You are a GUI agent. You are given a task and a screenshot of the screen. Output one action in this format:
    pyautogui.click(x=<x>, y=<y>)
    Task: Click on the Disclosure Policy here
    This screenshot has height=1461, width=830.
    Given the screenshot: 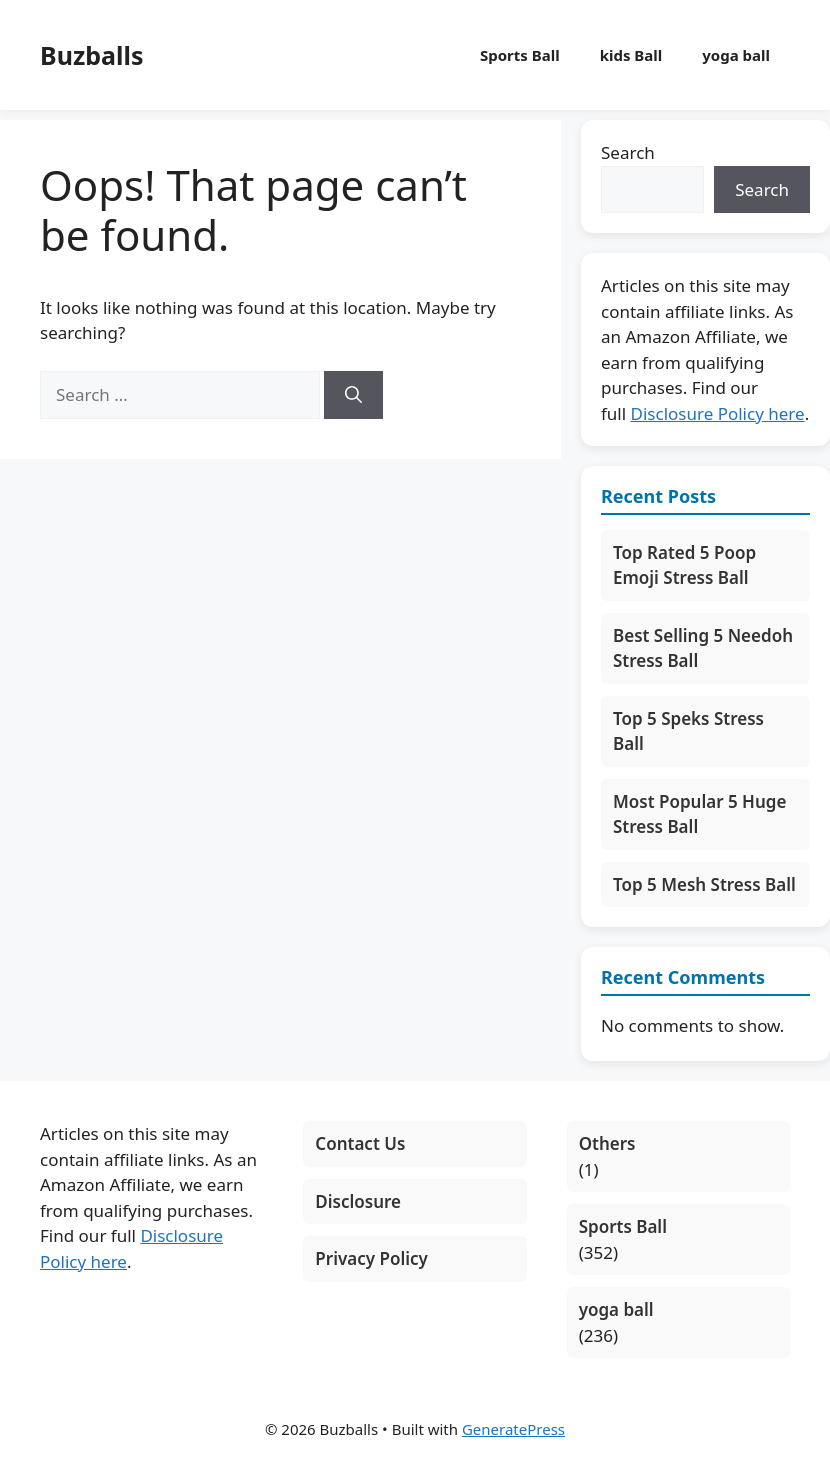 What is the action you would take?
    pyautogui.click(x=718, y=413)
    